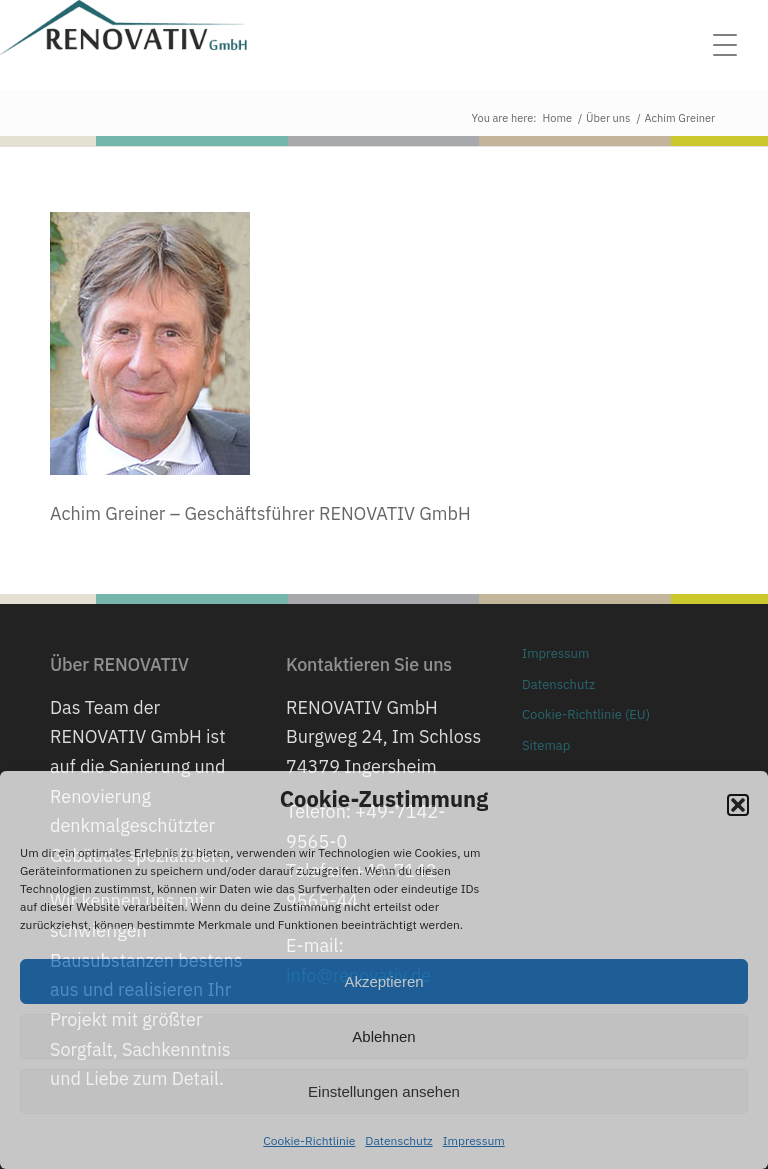  I want to click on Datenschutz, so click(398, 1140).